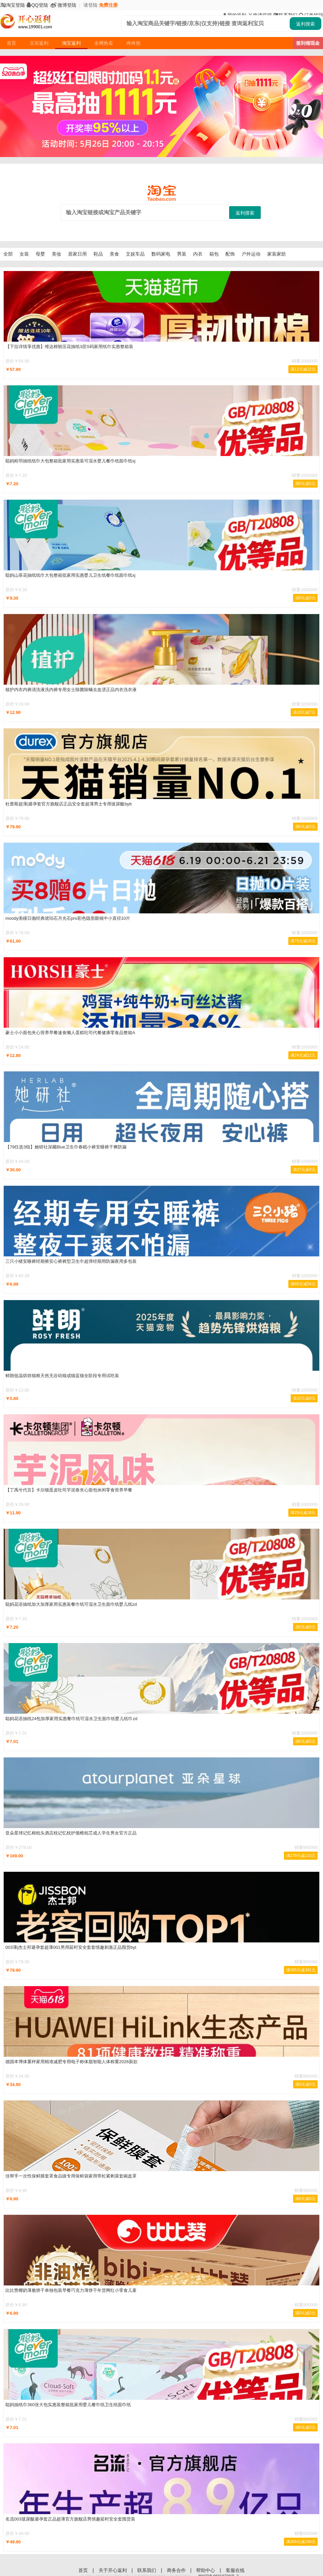  Describe the element at coordinates (147, 2570) in the screenshot. I see `联系我们` at that location.